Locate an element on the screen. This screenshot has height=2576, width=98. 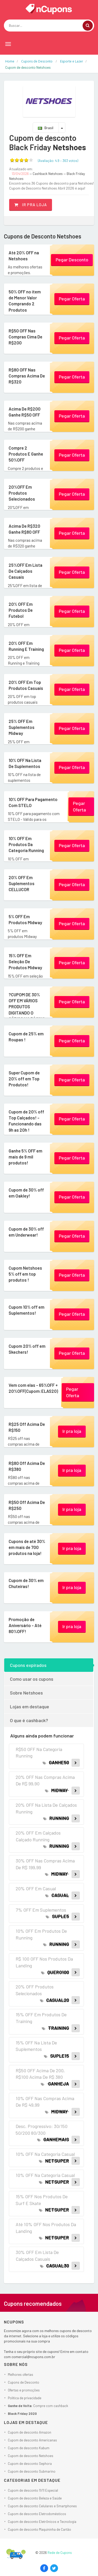
Compre 2 Produtos E Ganhe 50%OFF is located at coordinates (26, 450).